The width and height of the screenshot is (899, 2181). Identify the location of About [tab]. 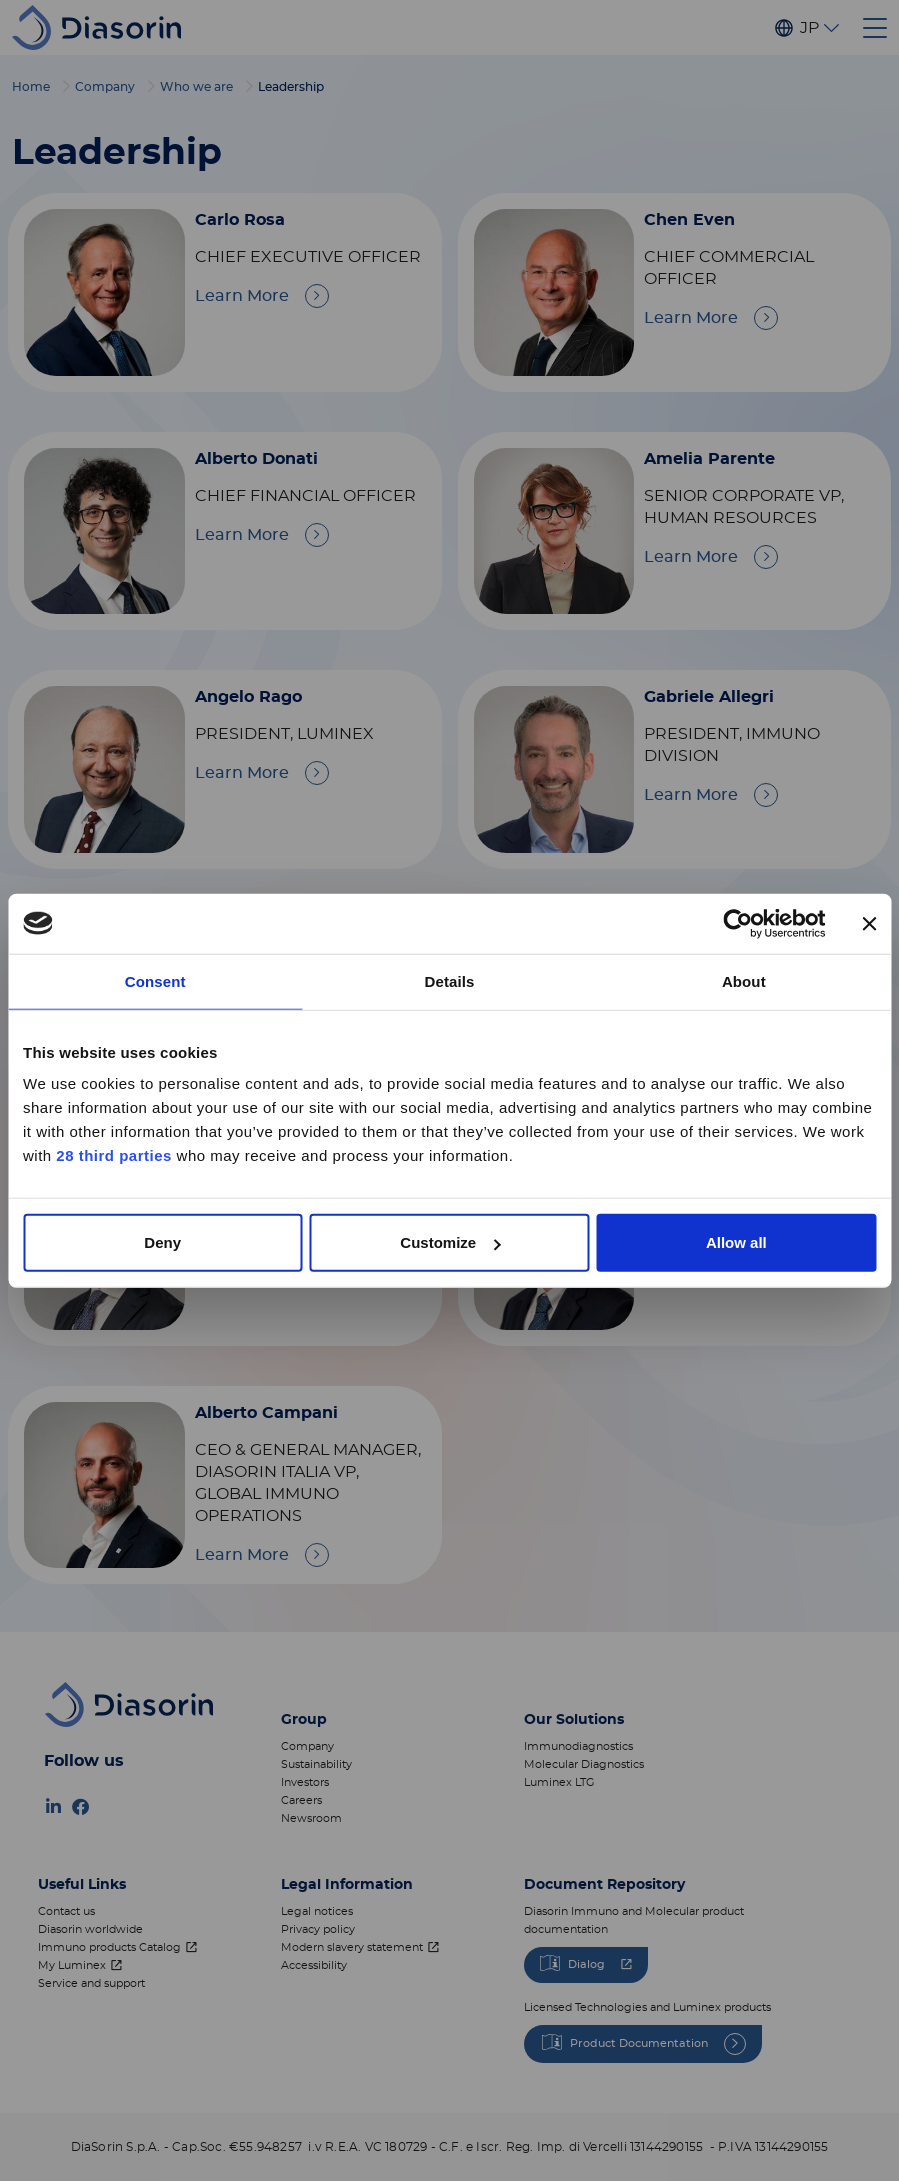
(744, 980).